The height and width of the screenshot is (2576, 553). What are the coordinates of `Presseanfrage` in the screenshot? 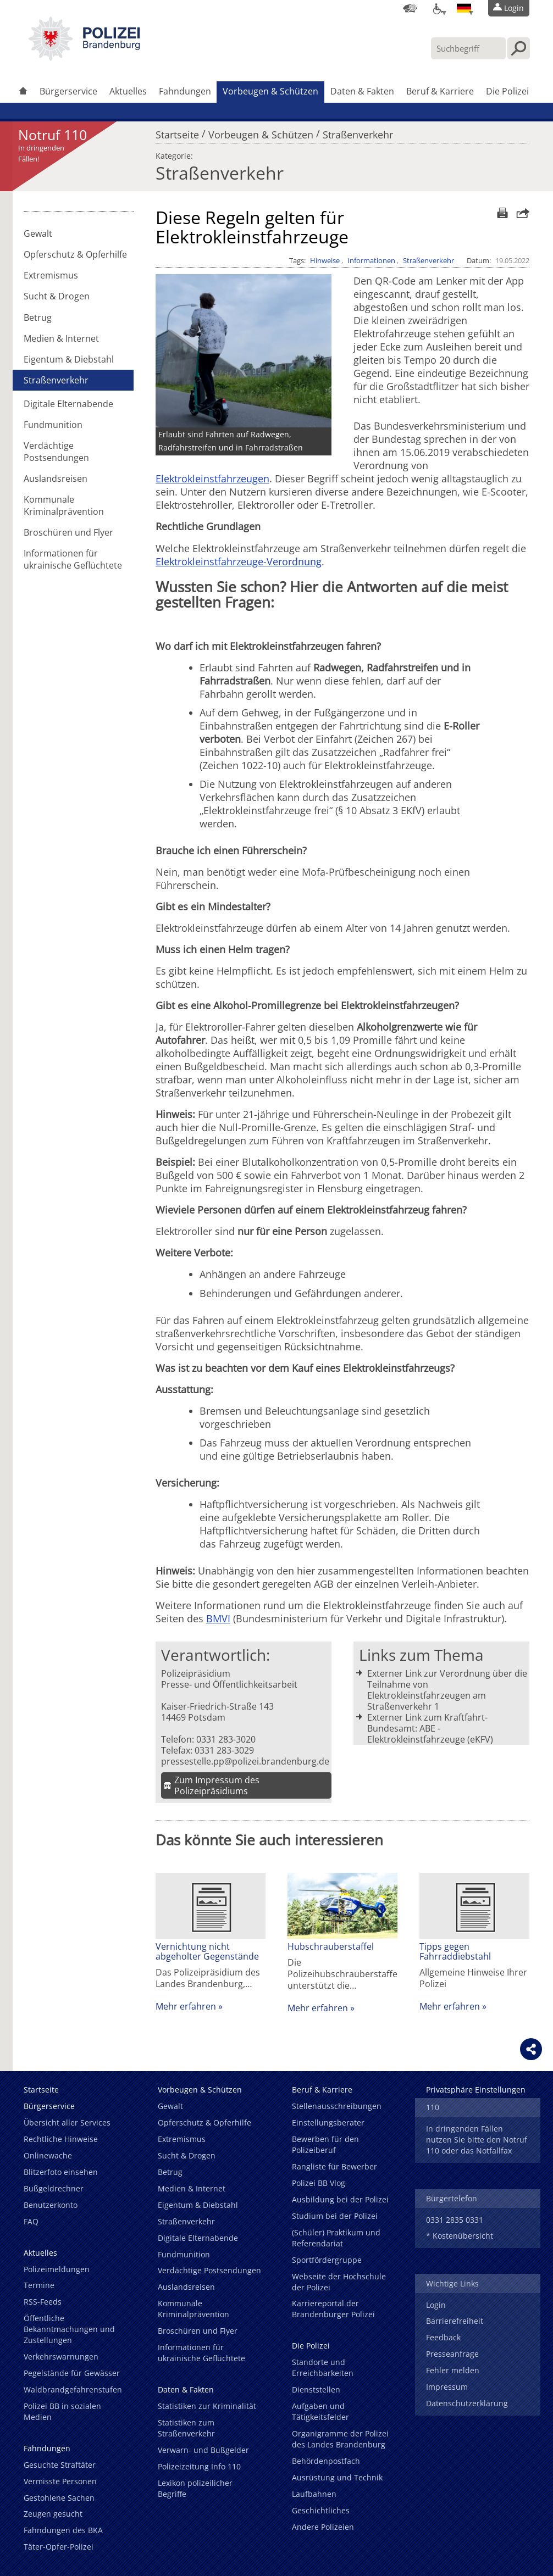 It's located at (452, 2354).